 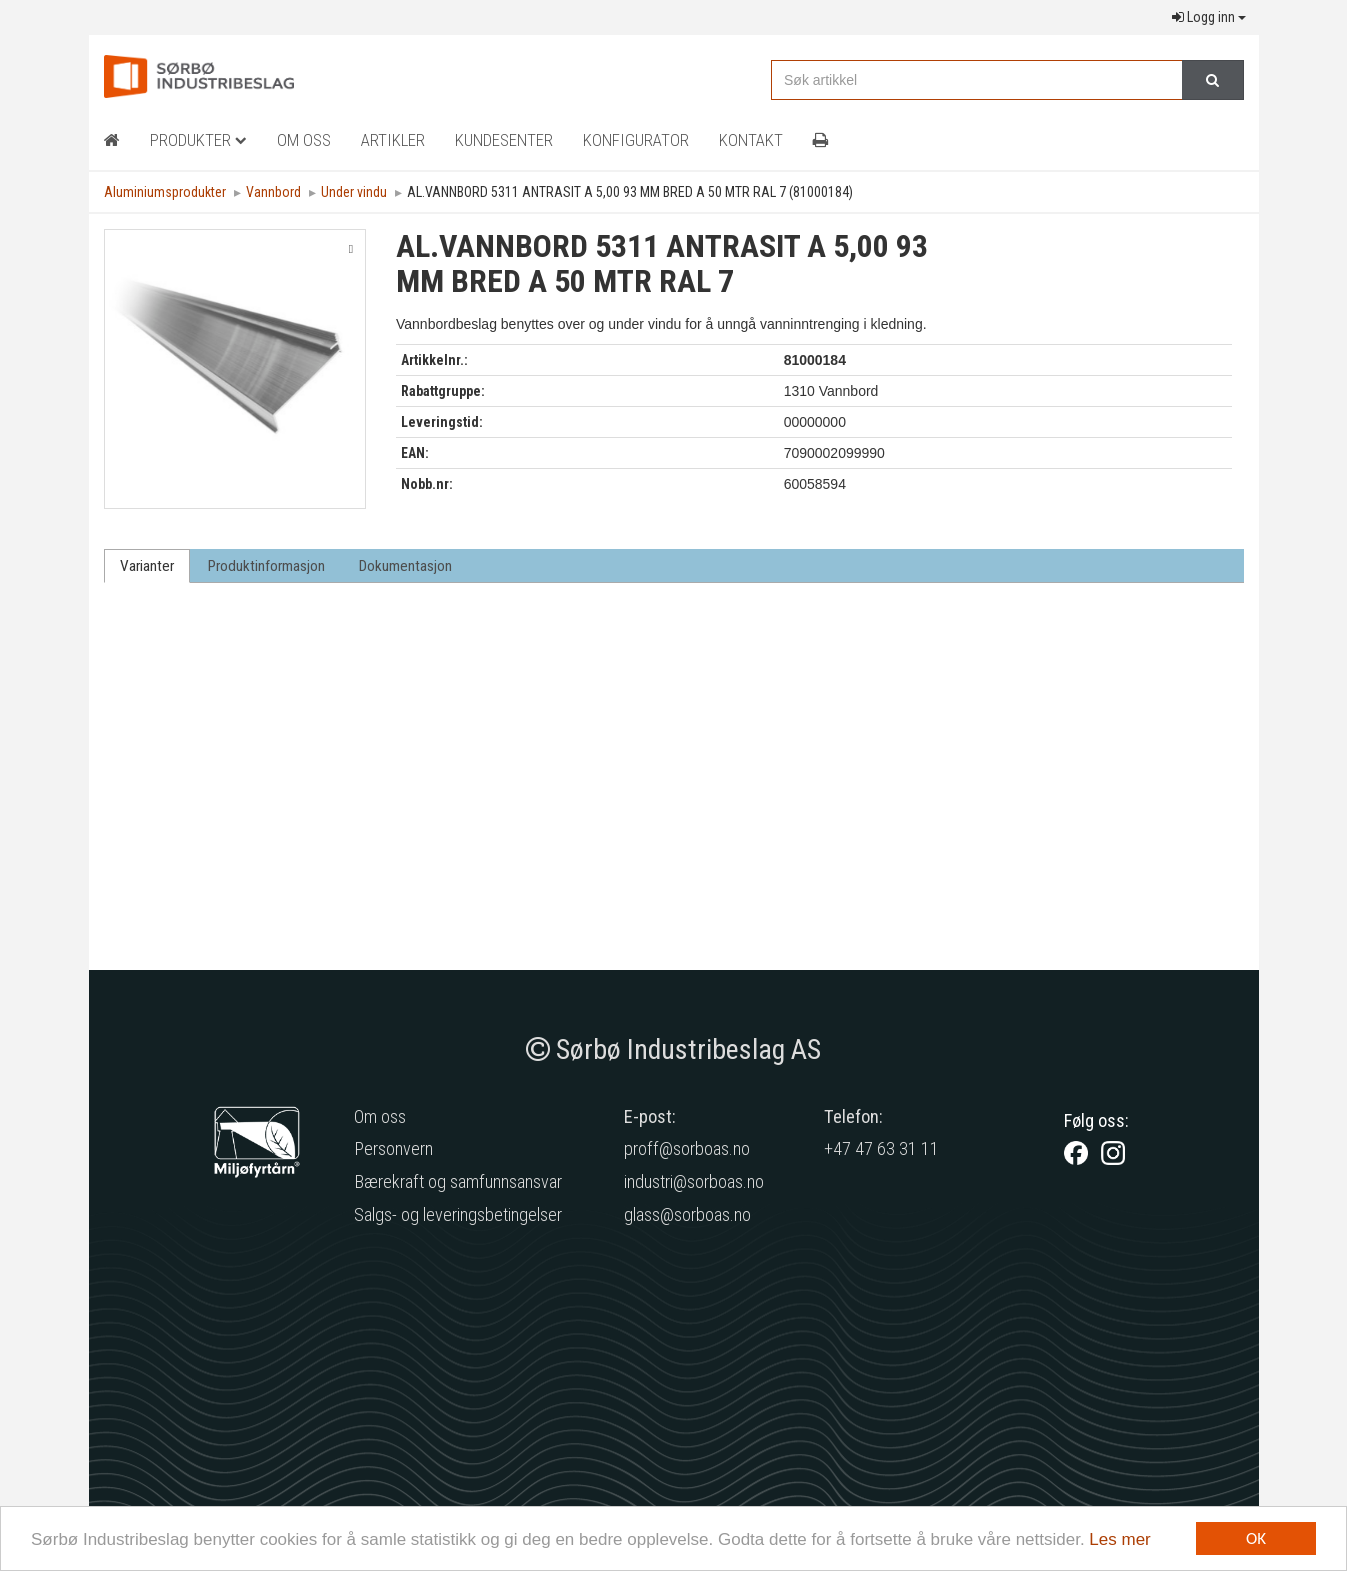 What do you see at coordinates (458, 1214) in the screenshot?
I see `Salgs- og leveringsbetingelser` at bounding box center [458, 1214].